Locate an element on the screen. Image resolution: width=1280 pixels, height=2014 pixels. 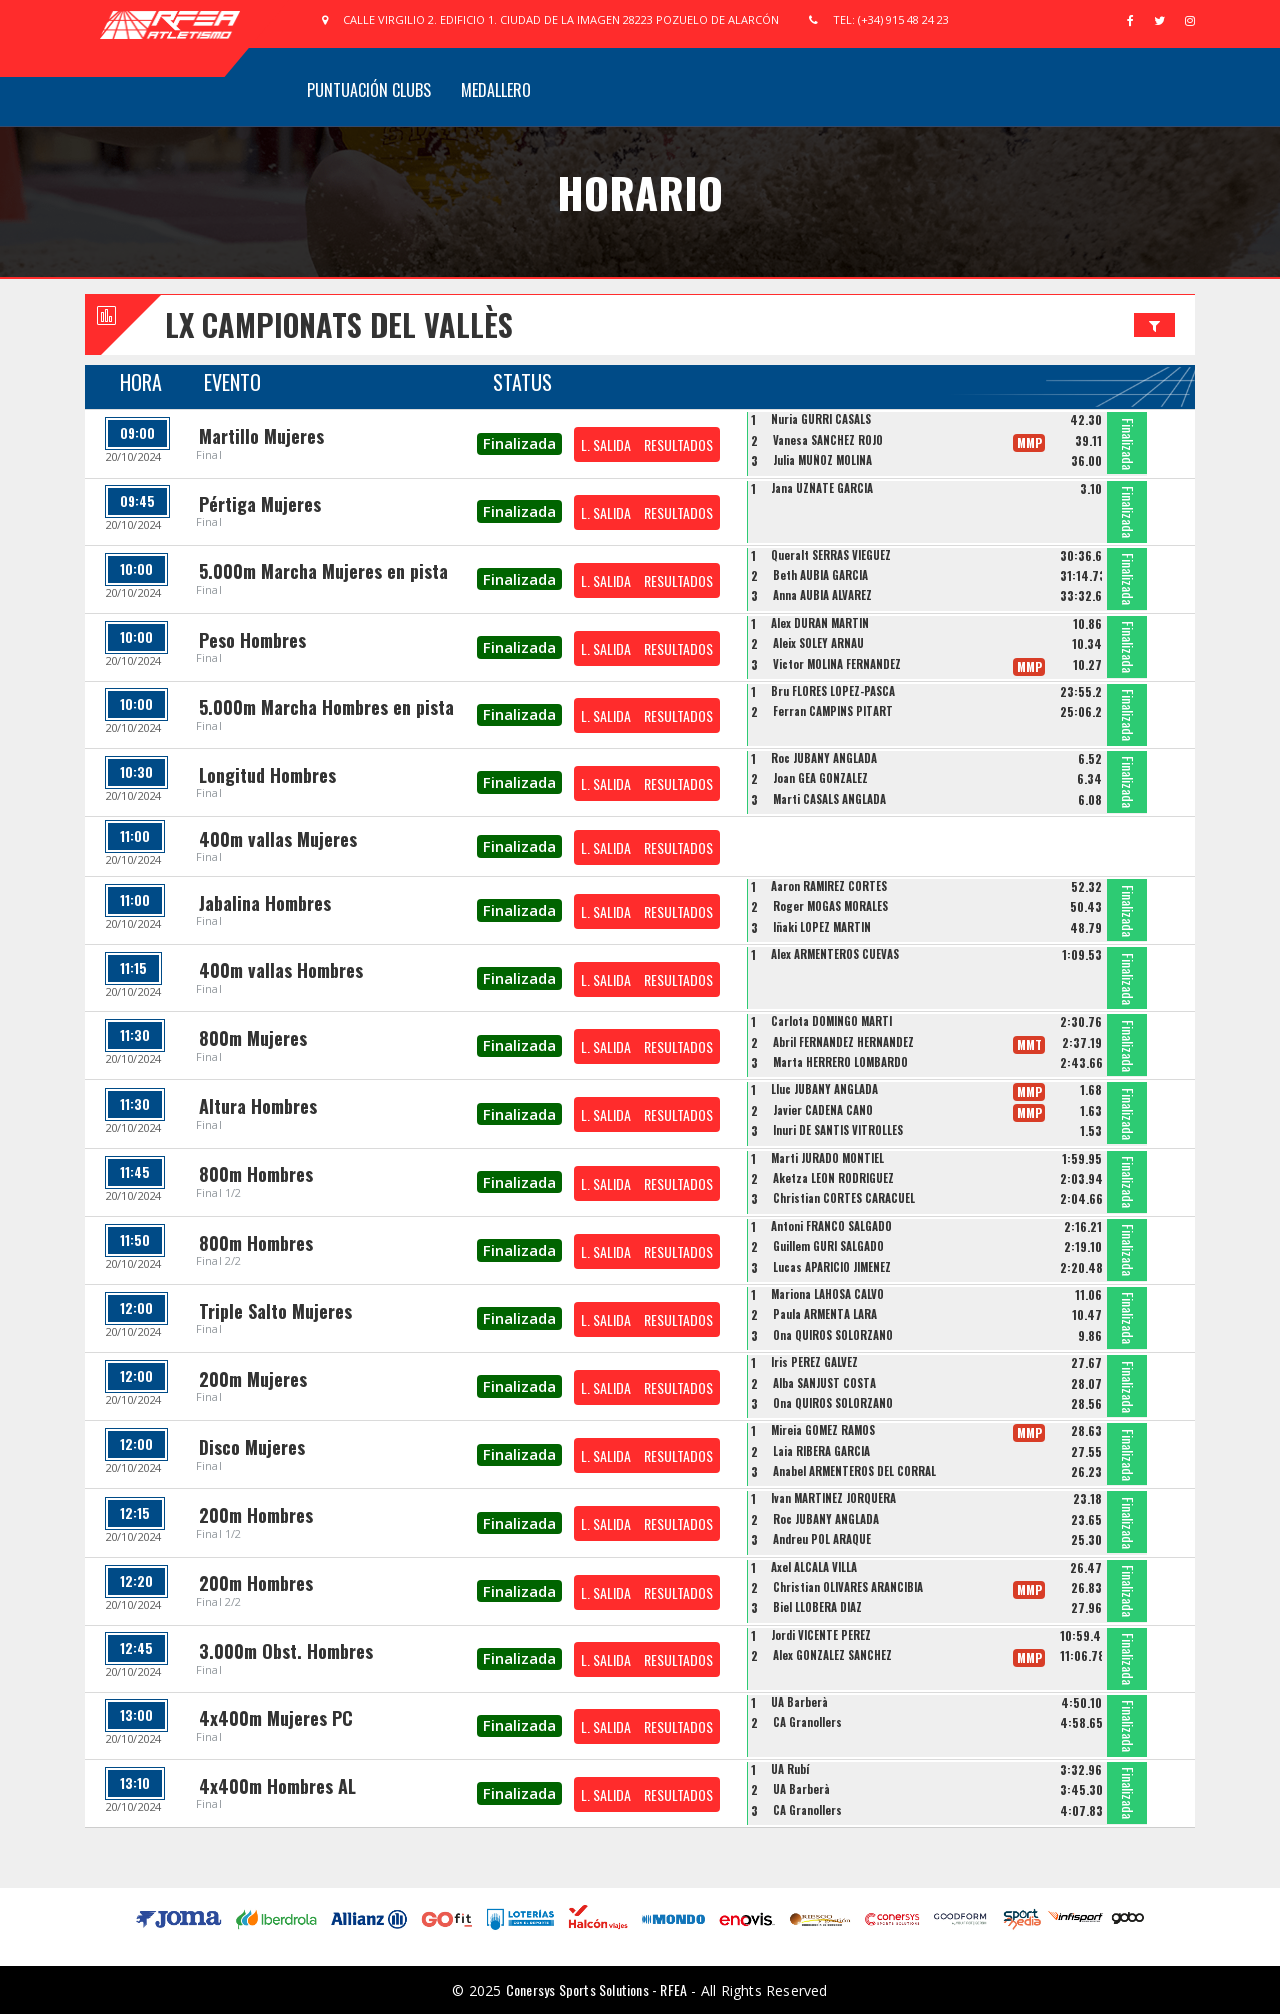
UA Barberà is located at coordinates (799, 1702).